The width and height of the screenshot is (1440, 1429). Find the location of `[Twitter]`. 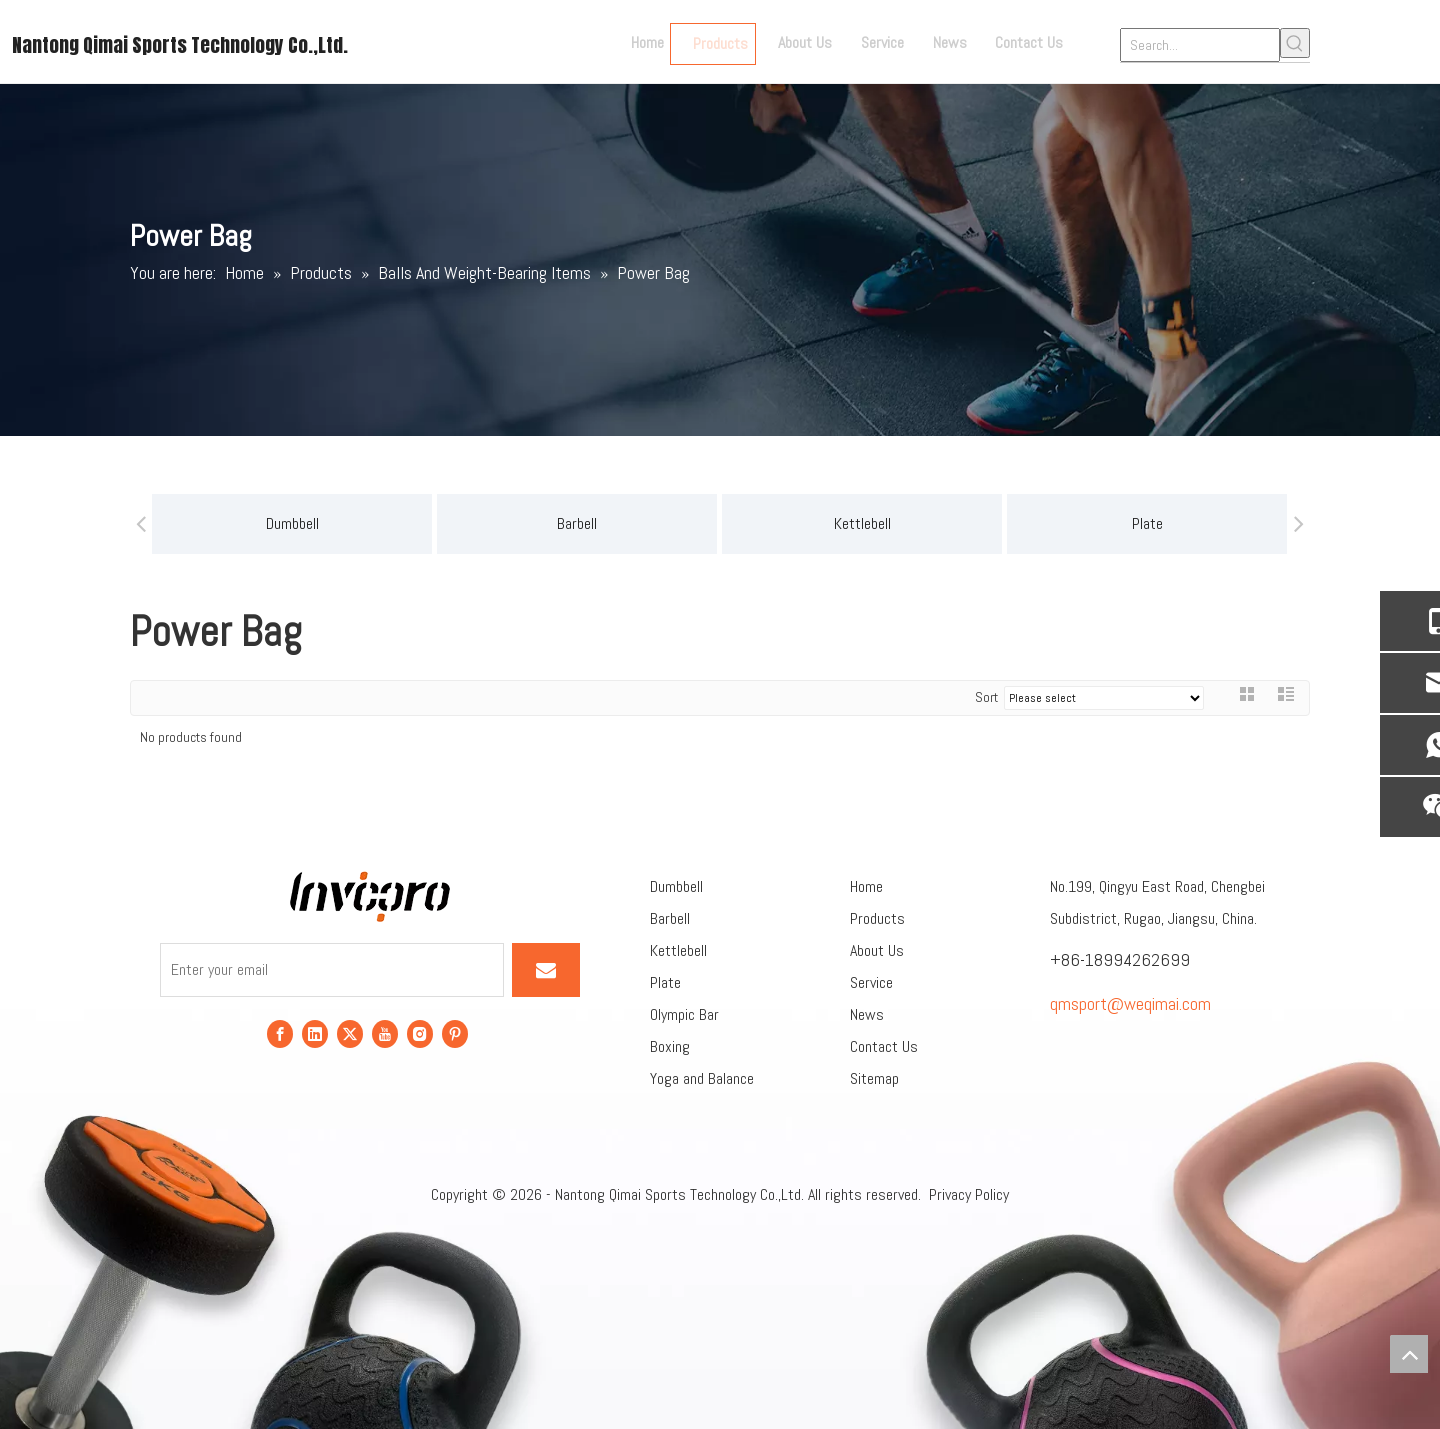

[Twitter] is located at coordinates (350, 1032).